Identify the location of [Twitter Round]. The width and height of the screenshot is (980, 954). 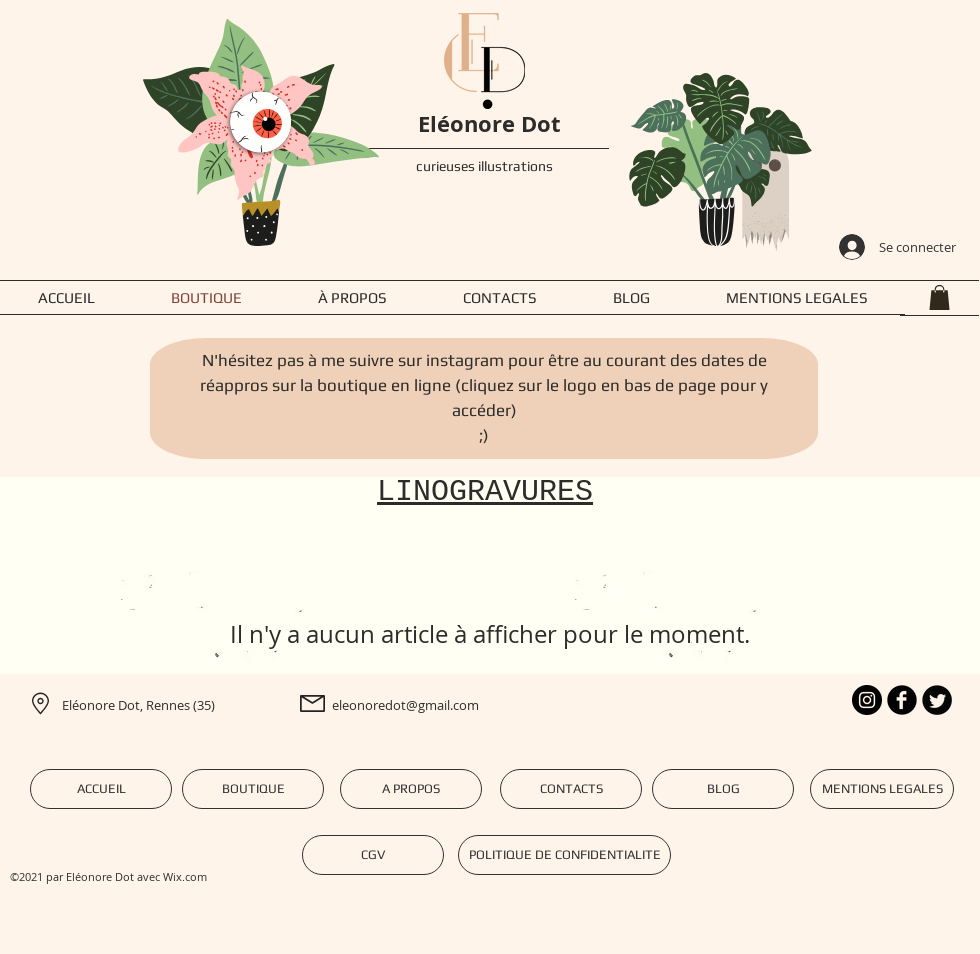
(937, 700).